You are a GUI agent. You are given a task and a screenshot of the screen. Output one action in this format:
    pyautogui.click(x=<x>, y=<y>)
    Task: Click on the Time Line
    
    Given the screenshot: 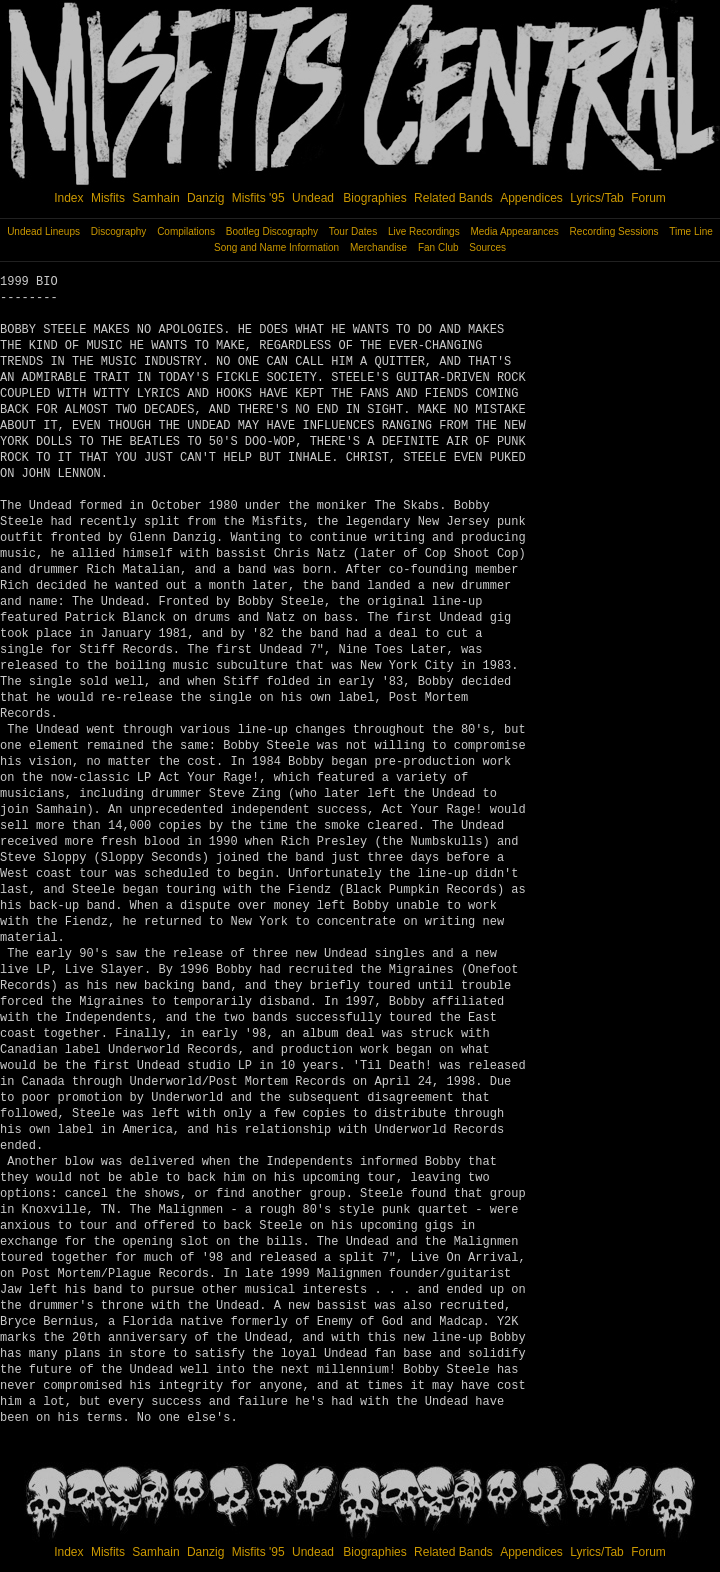 What is the action you would take?
    pyautogui.click(x=691, y=231)
    